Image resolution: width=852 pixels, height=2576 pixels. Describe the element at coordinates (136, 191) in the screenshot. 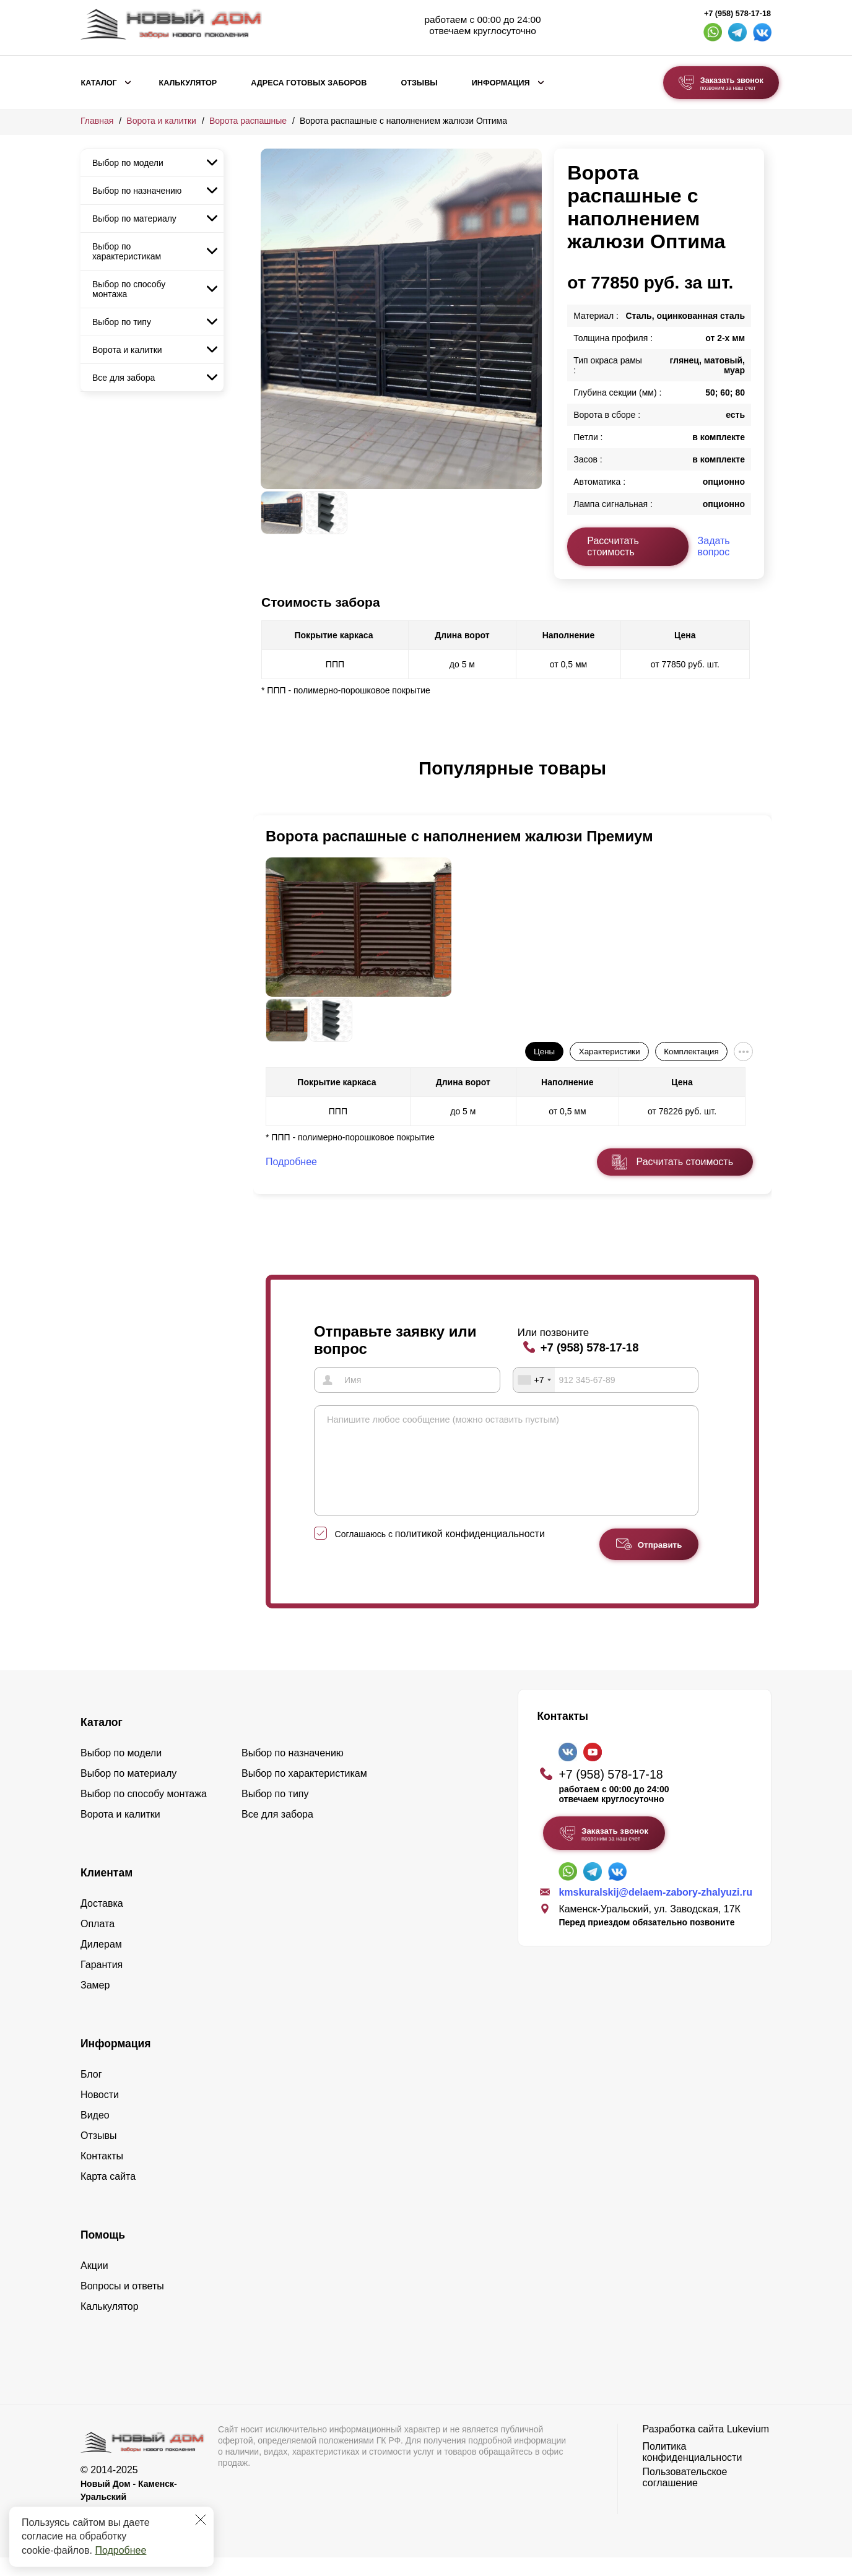

I see `Выбор по назначению` at that location.